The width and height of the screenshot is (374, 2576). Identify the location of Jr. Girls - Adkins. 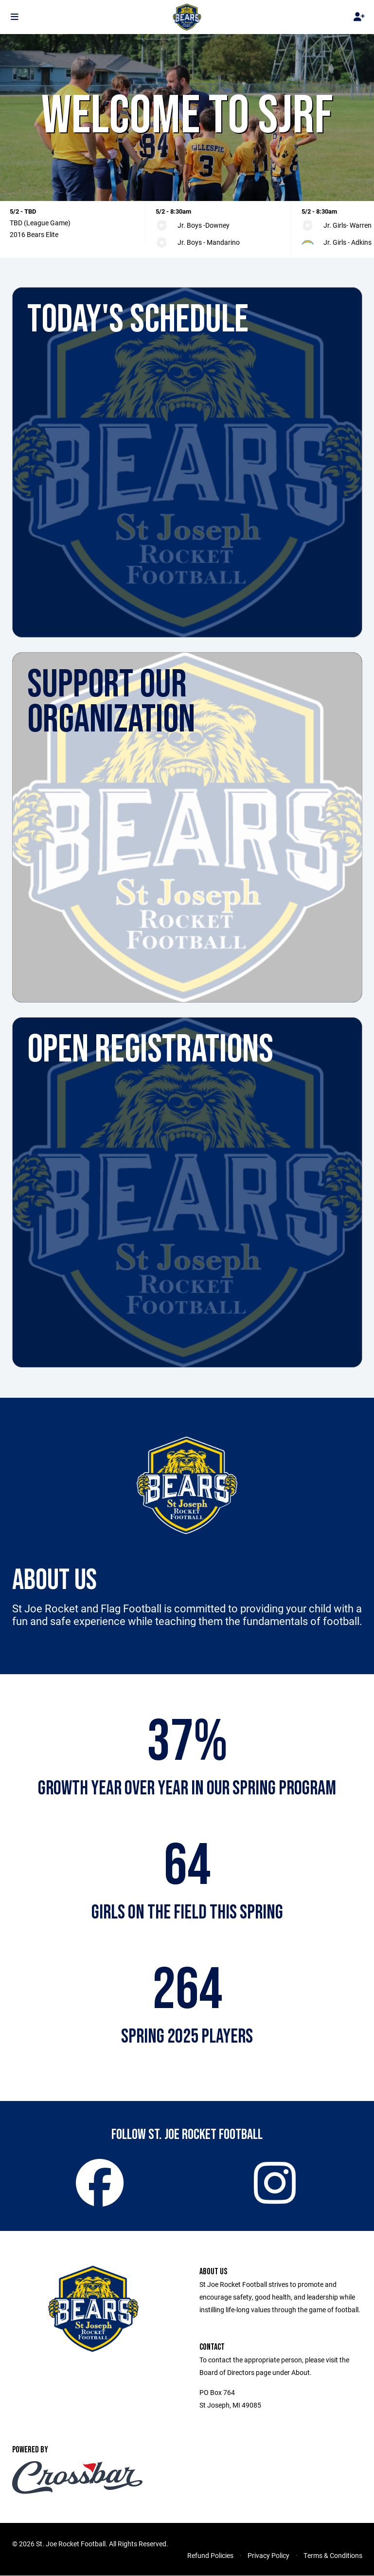
(347, 242).